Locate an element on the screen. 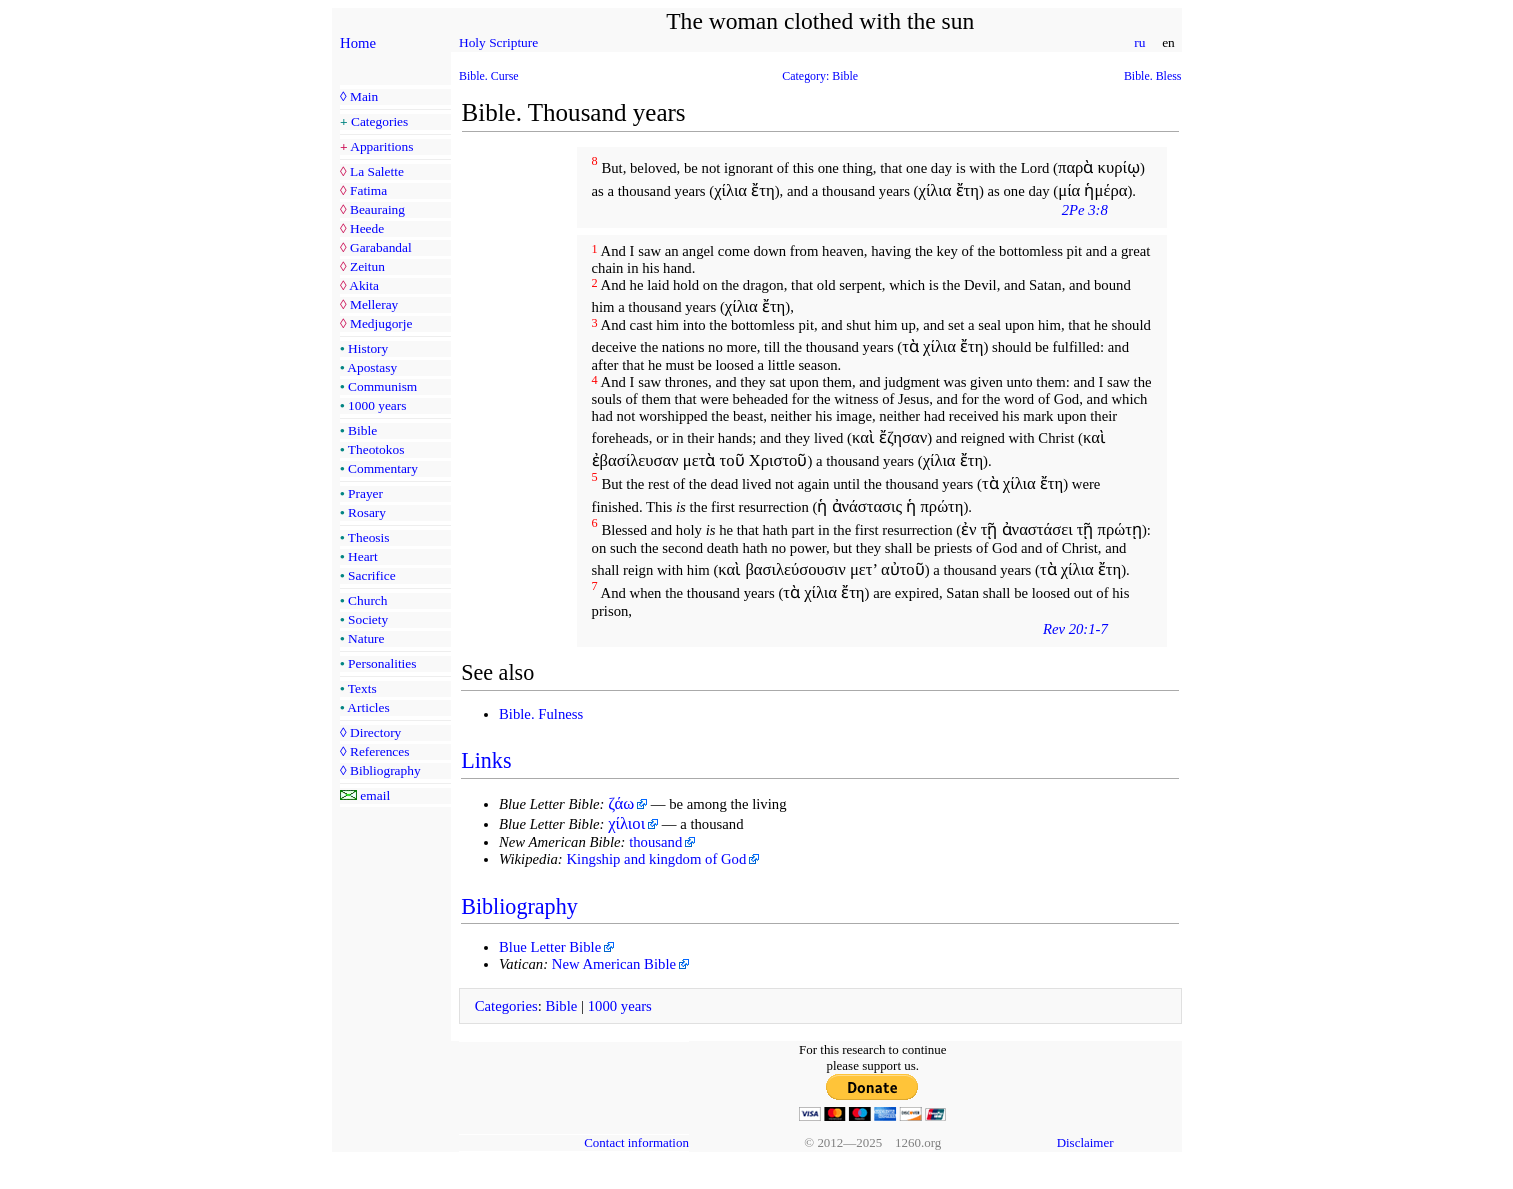  Bible. Fulness is located at coordinates (541, 714).